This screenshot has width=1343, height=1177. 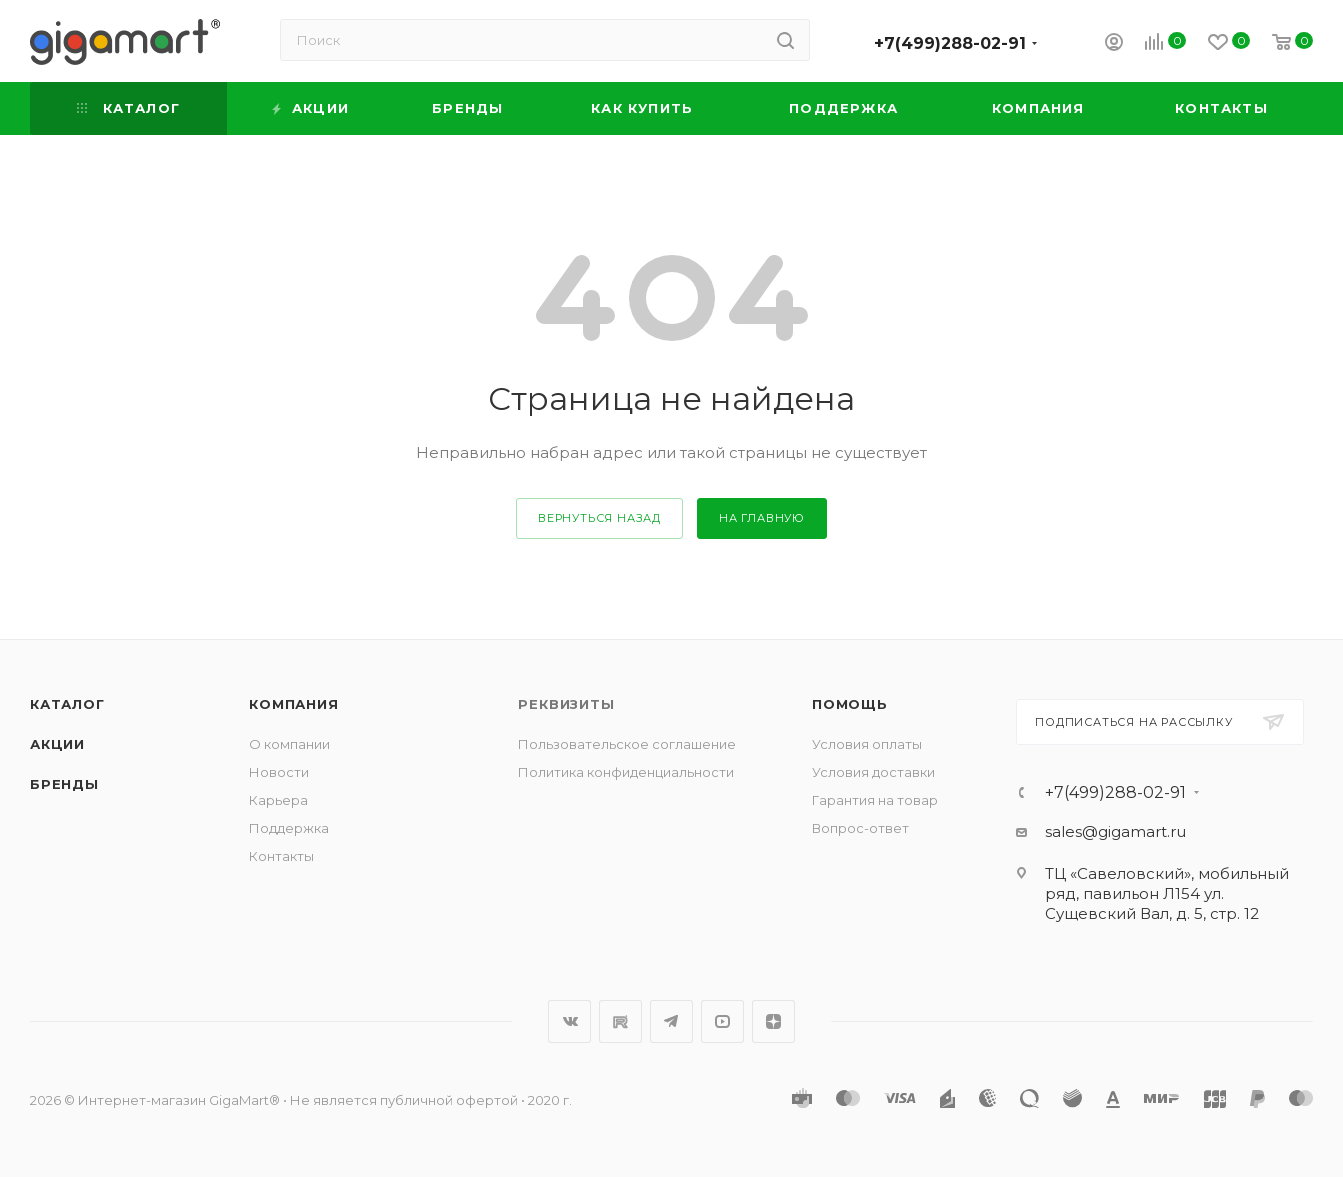 What do you see at coordinates (569, 1021) in the screenshot?
I see `Вконтакте` at bounding box center [569, 1021].